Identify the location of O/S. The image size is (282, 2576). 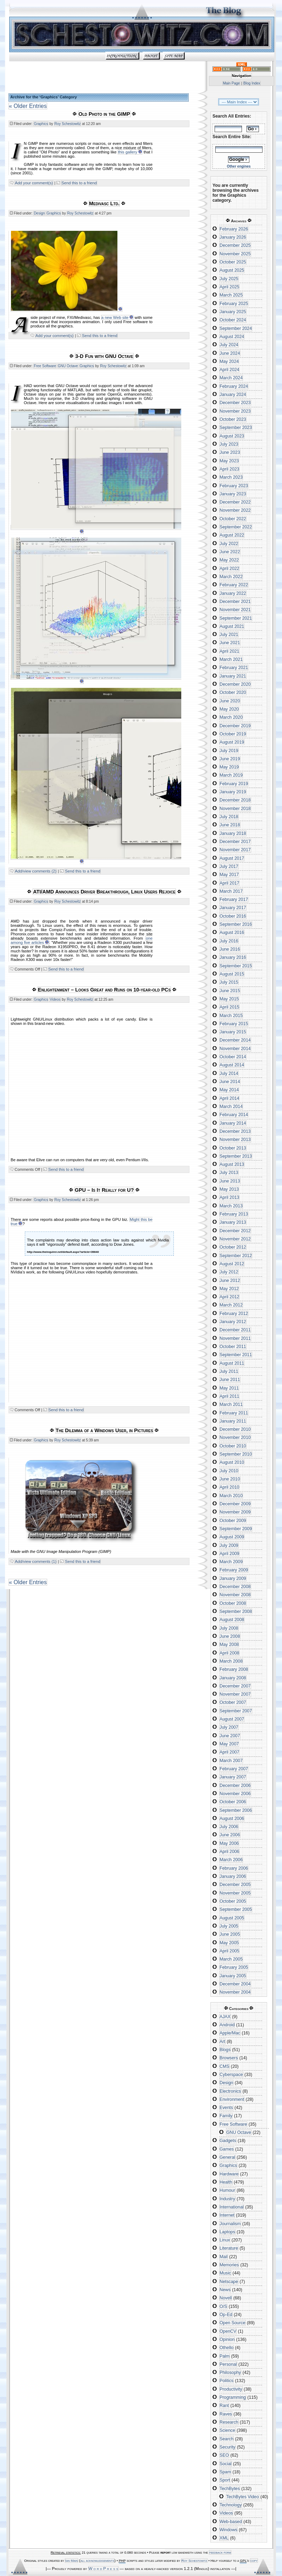
(223, 2306).